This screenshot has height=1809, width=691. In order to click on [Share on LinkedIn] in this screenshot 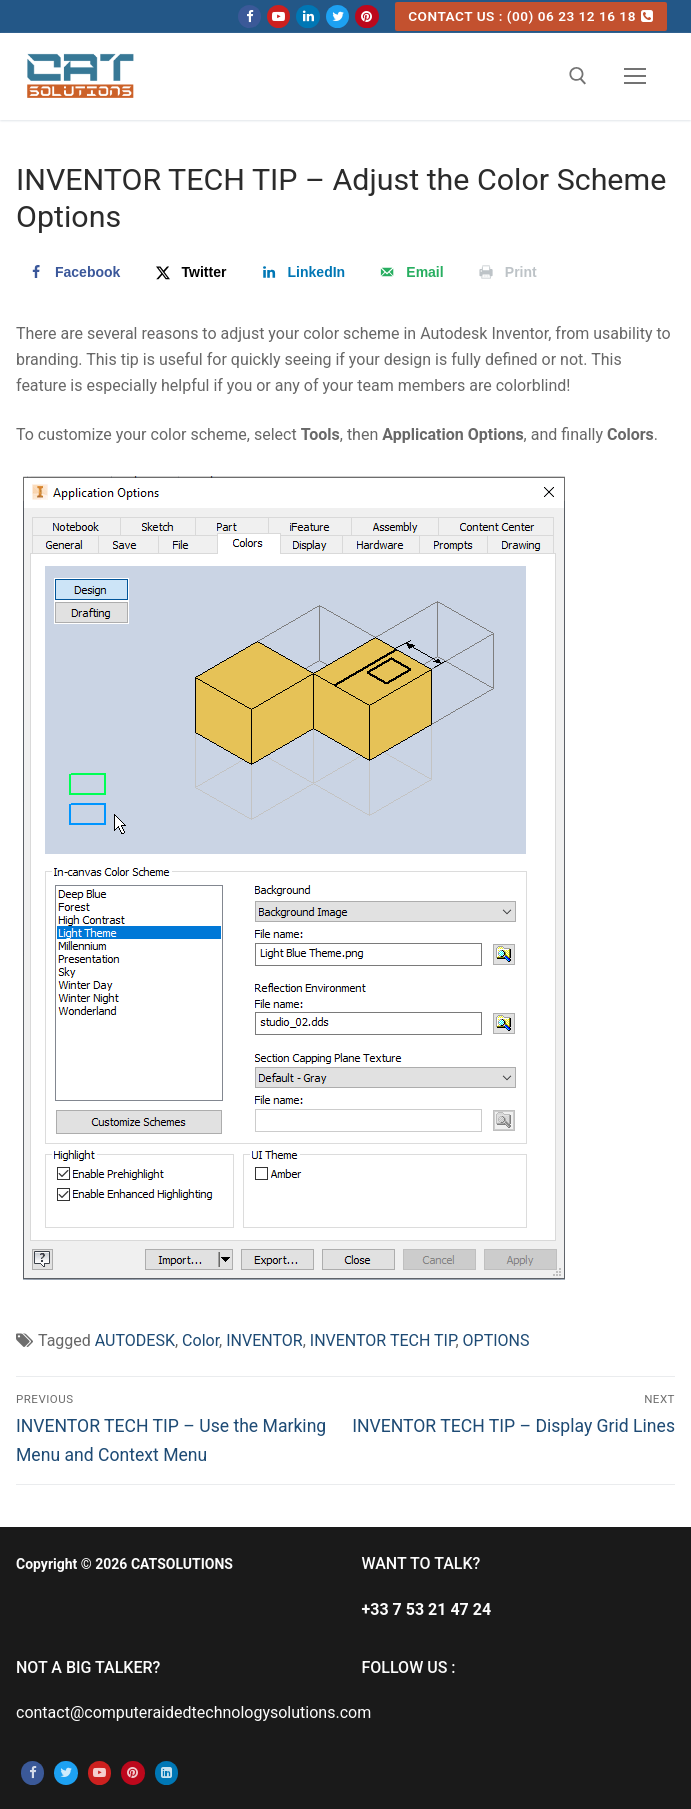, I will do `click(302, 272)`.